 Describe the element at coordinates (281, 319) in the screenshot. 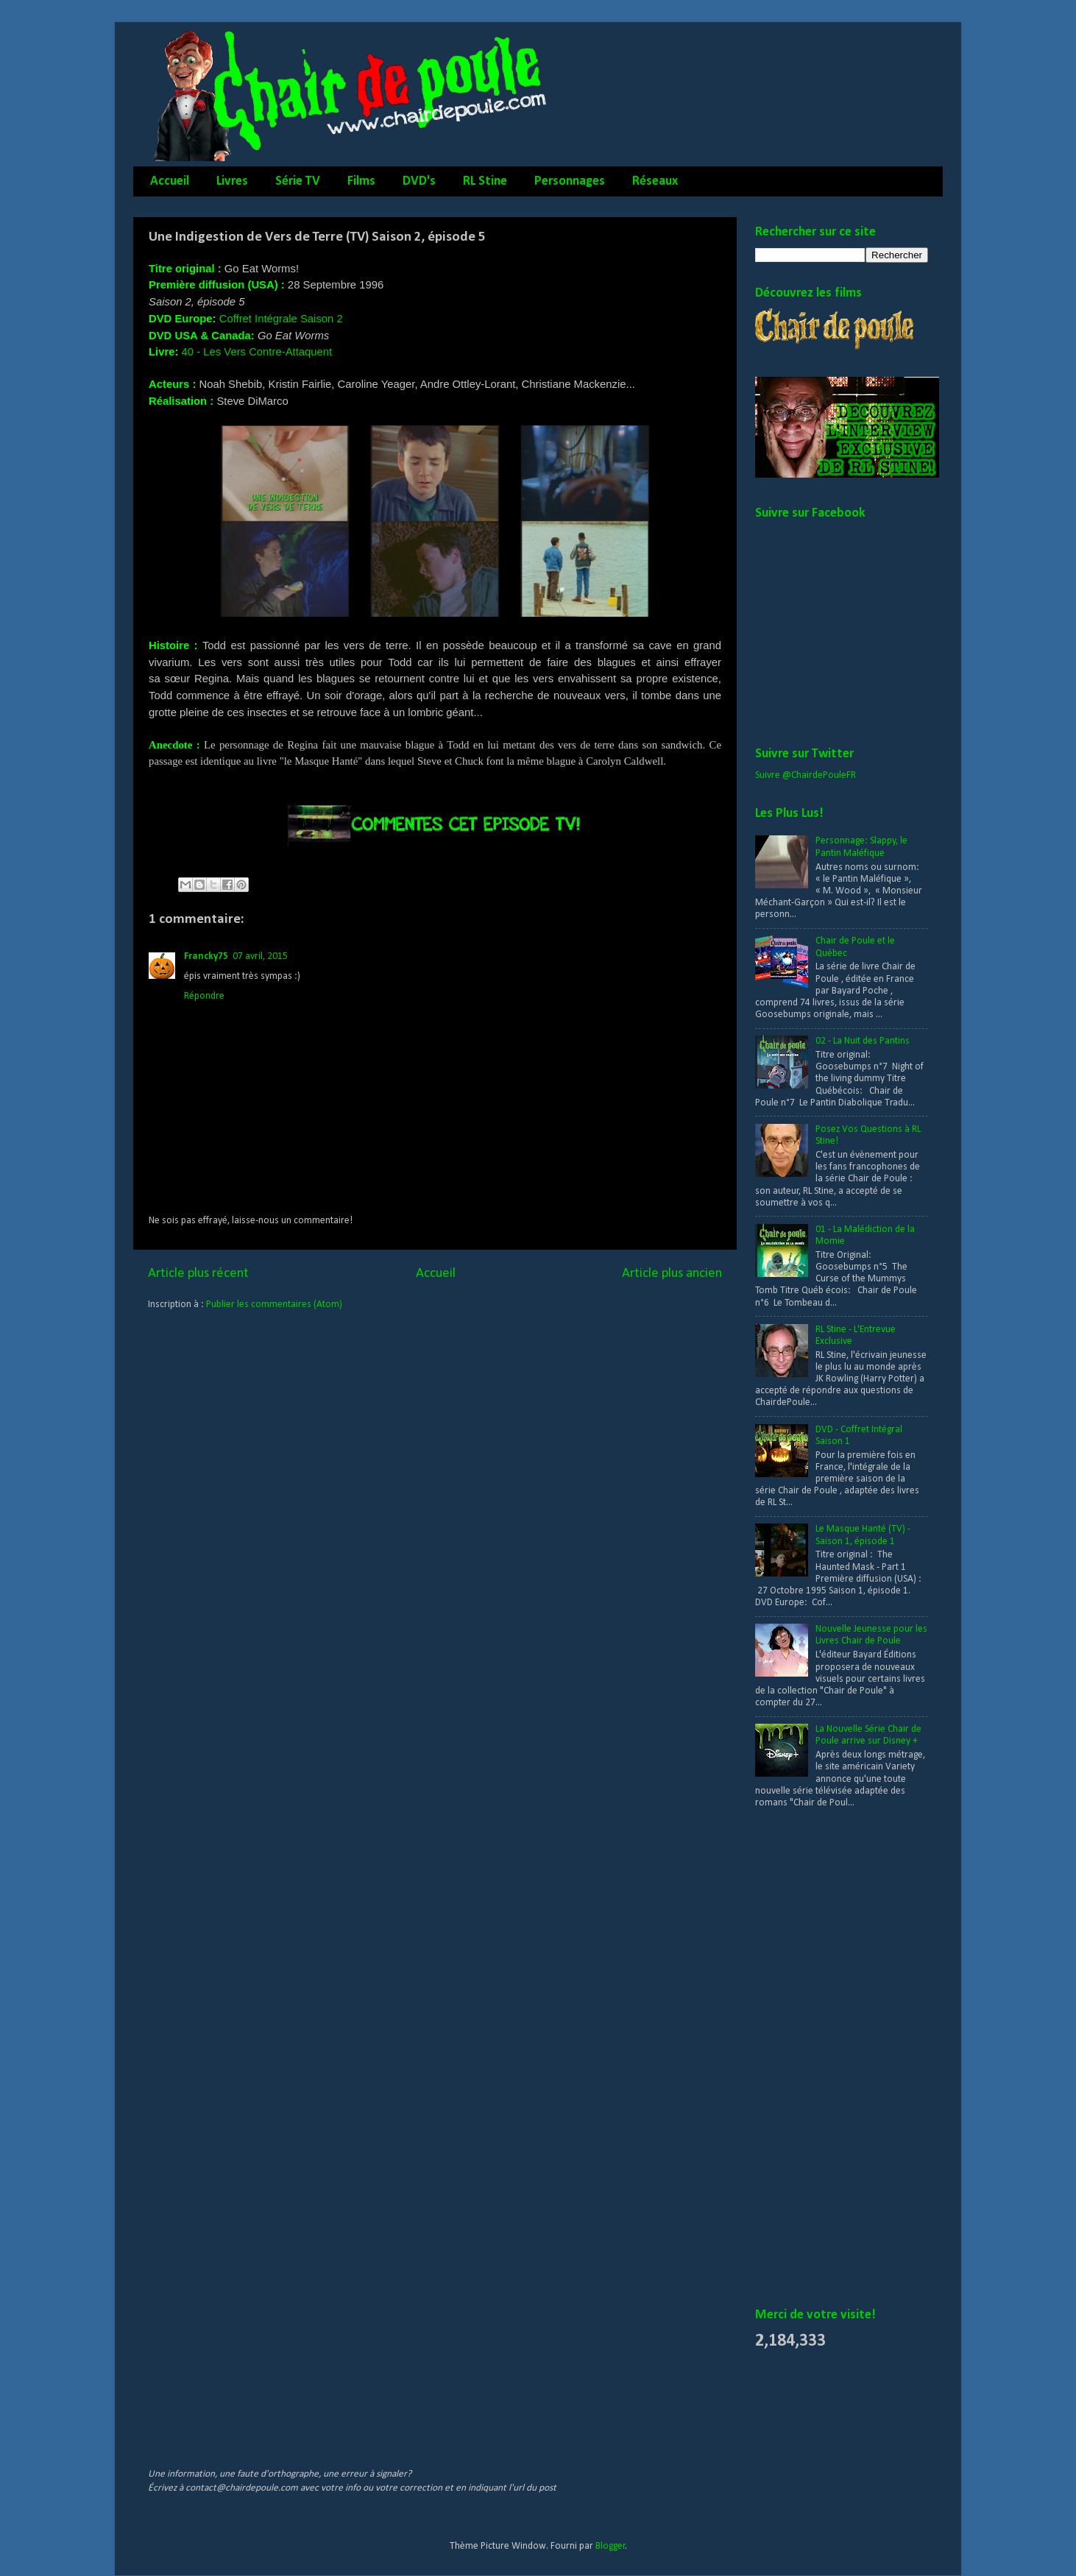

I see `Coffret Intégrale Saison 2` at that location.